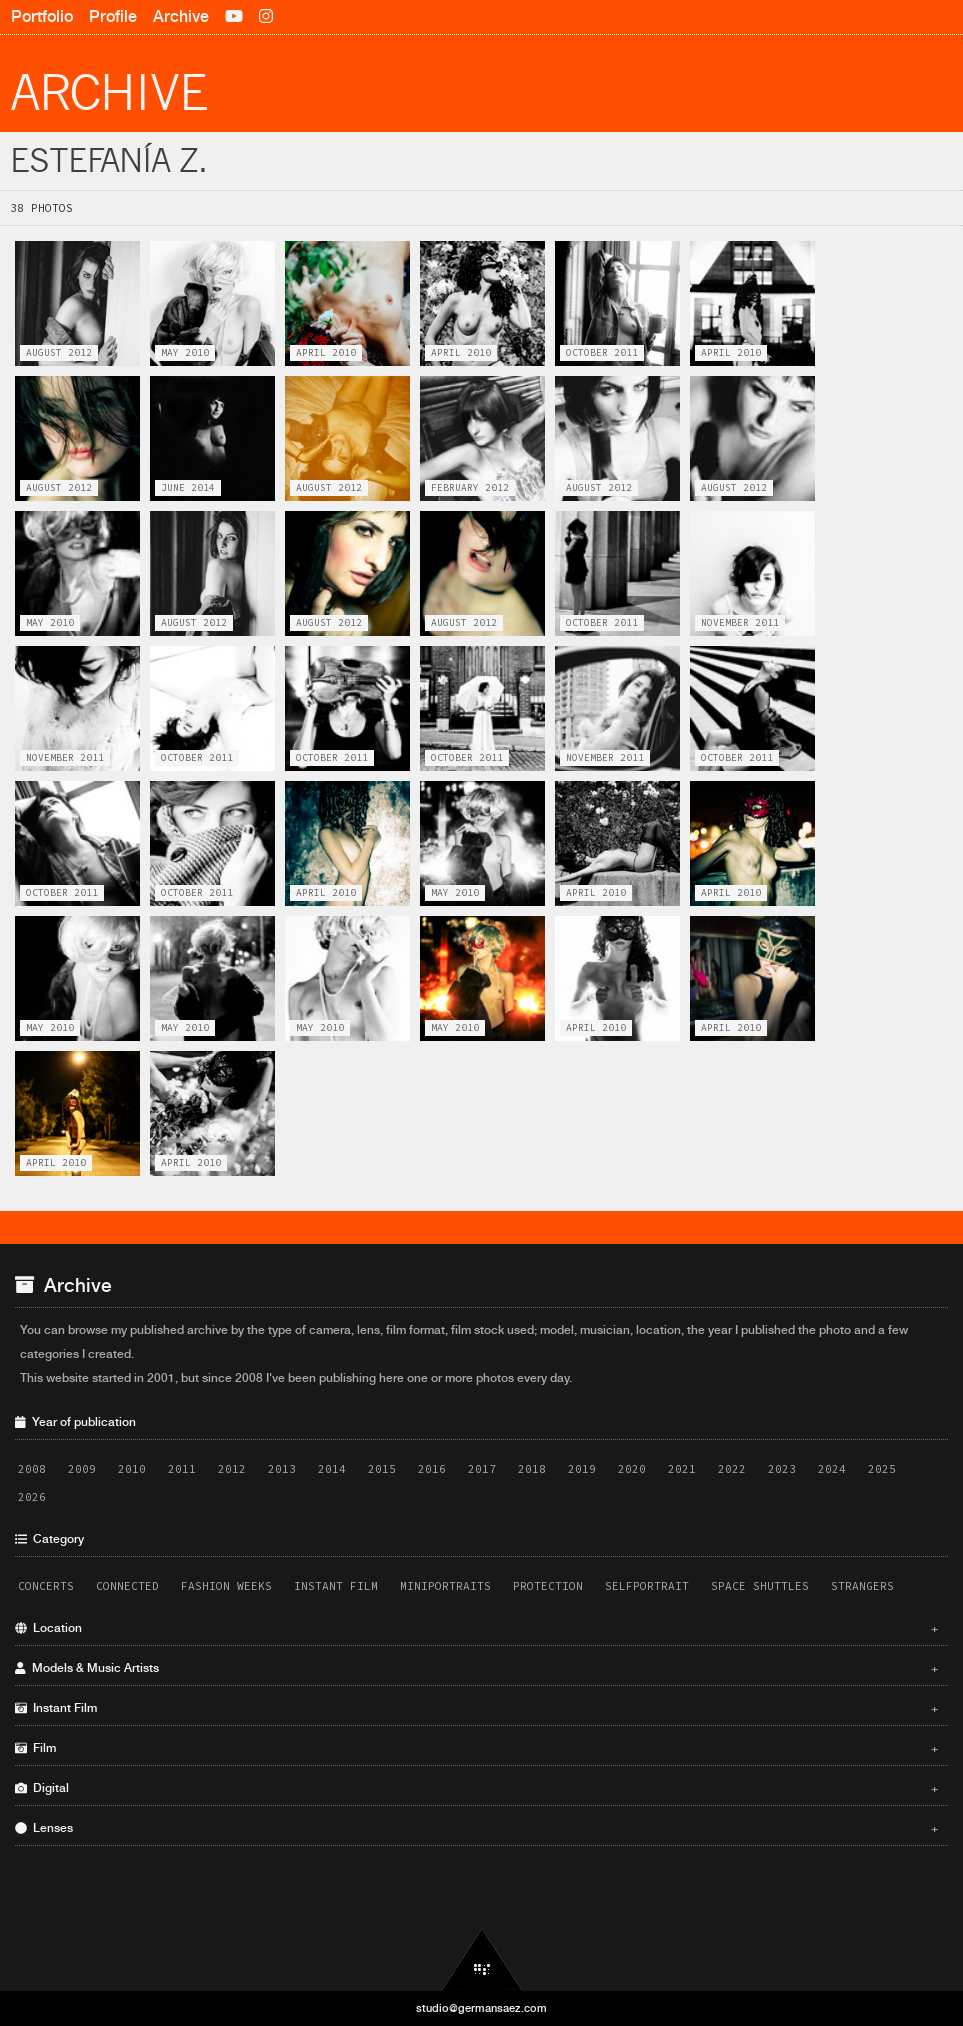 The width and height of the screenshot is (963, 2026). I want to click on Models & Music Artists, so click(476, 1668).